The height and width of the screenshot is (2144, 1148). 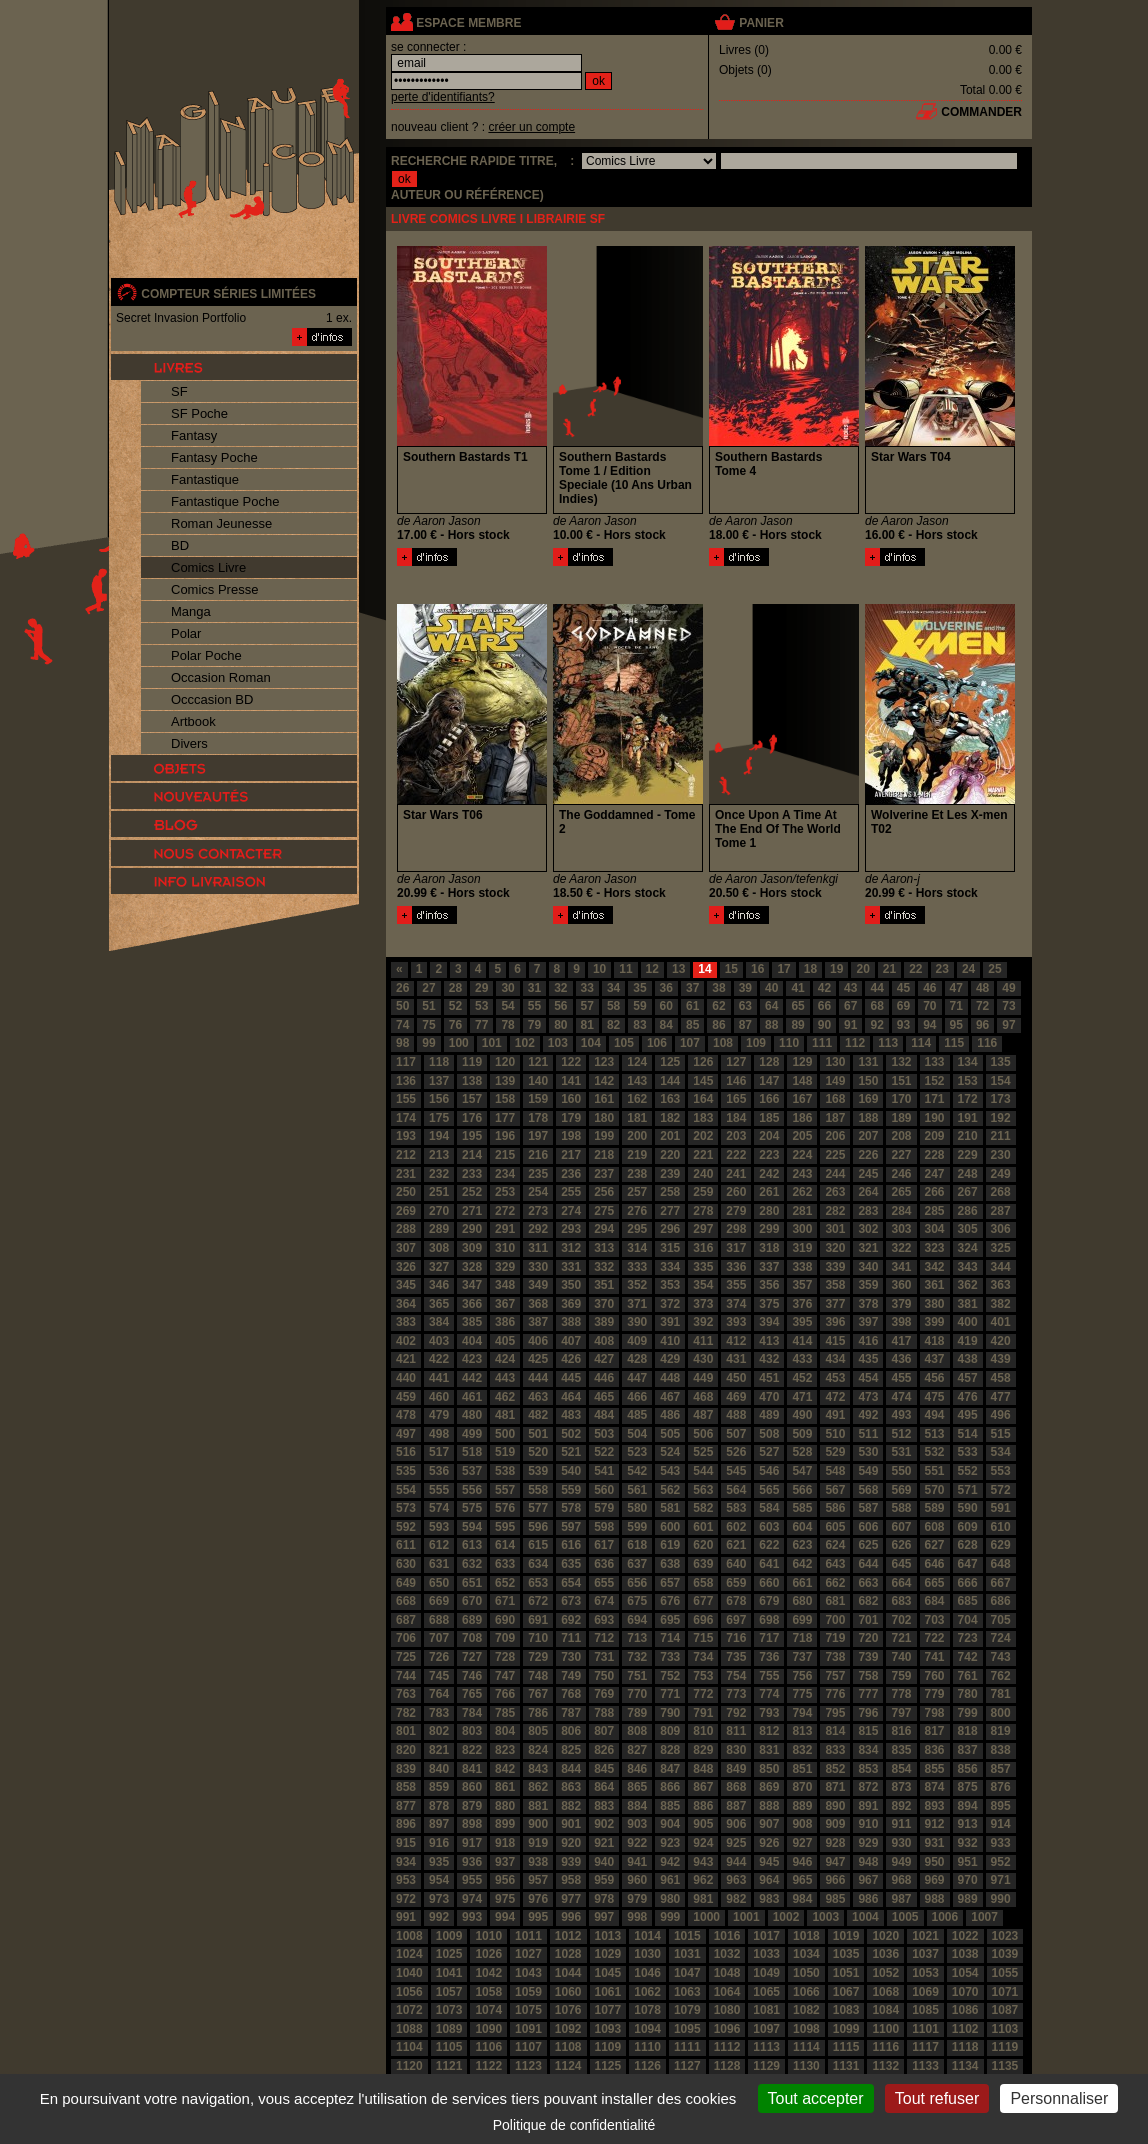 What do you see at coordinates (802, 1806) in the screenshot?
I see `889` at bounding box center [802, 1806].